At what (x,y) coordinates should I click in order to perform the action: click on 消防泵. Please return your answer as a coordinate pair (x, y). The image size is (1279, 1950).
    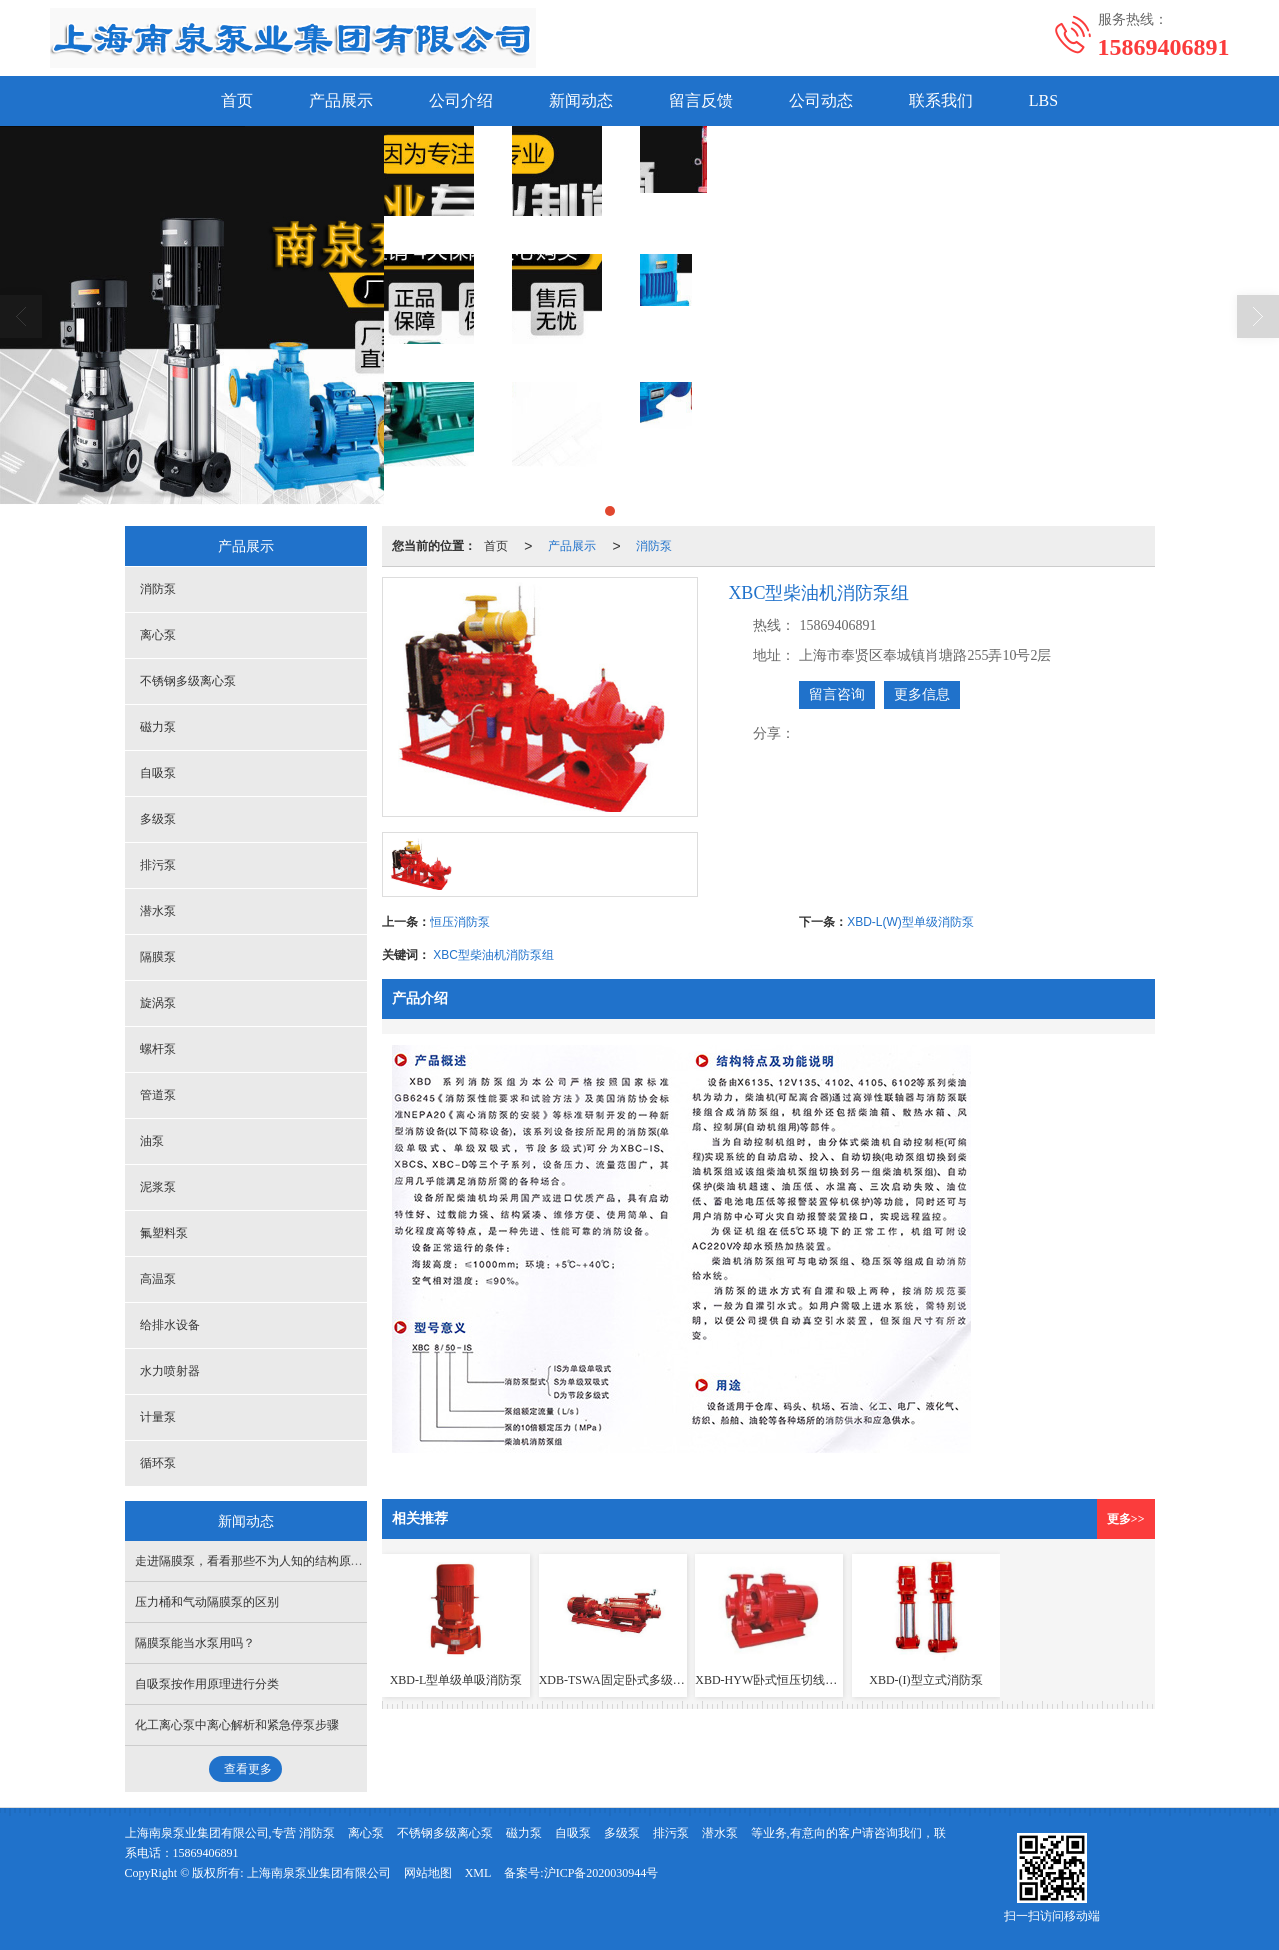
    Looking at the image, I should click on (654, 546).